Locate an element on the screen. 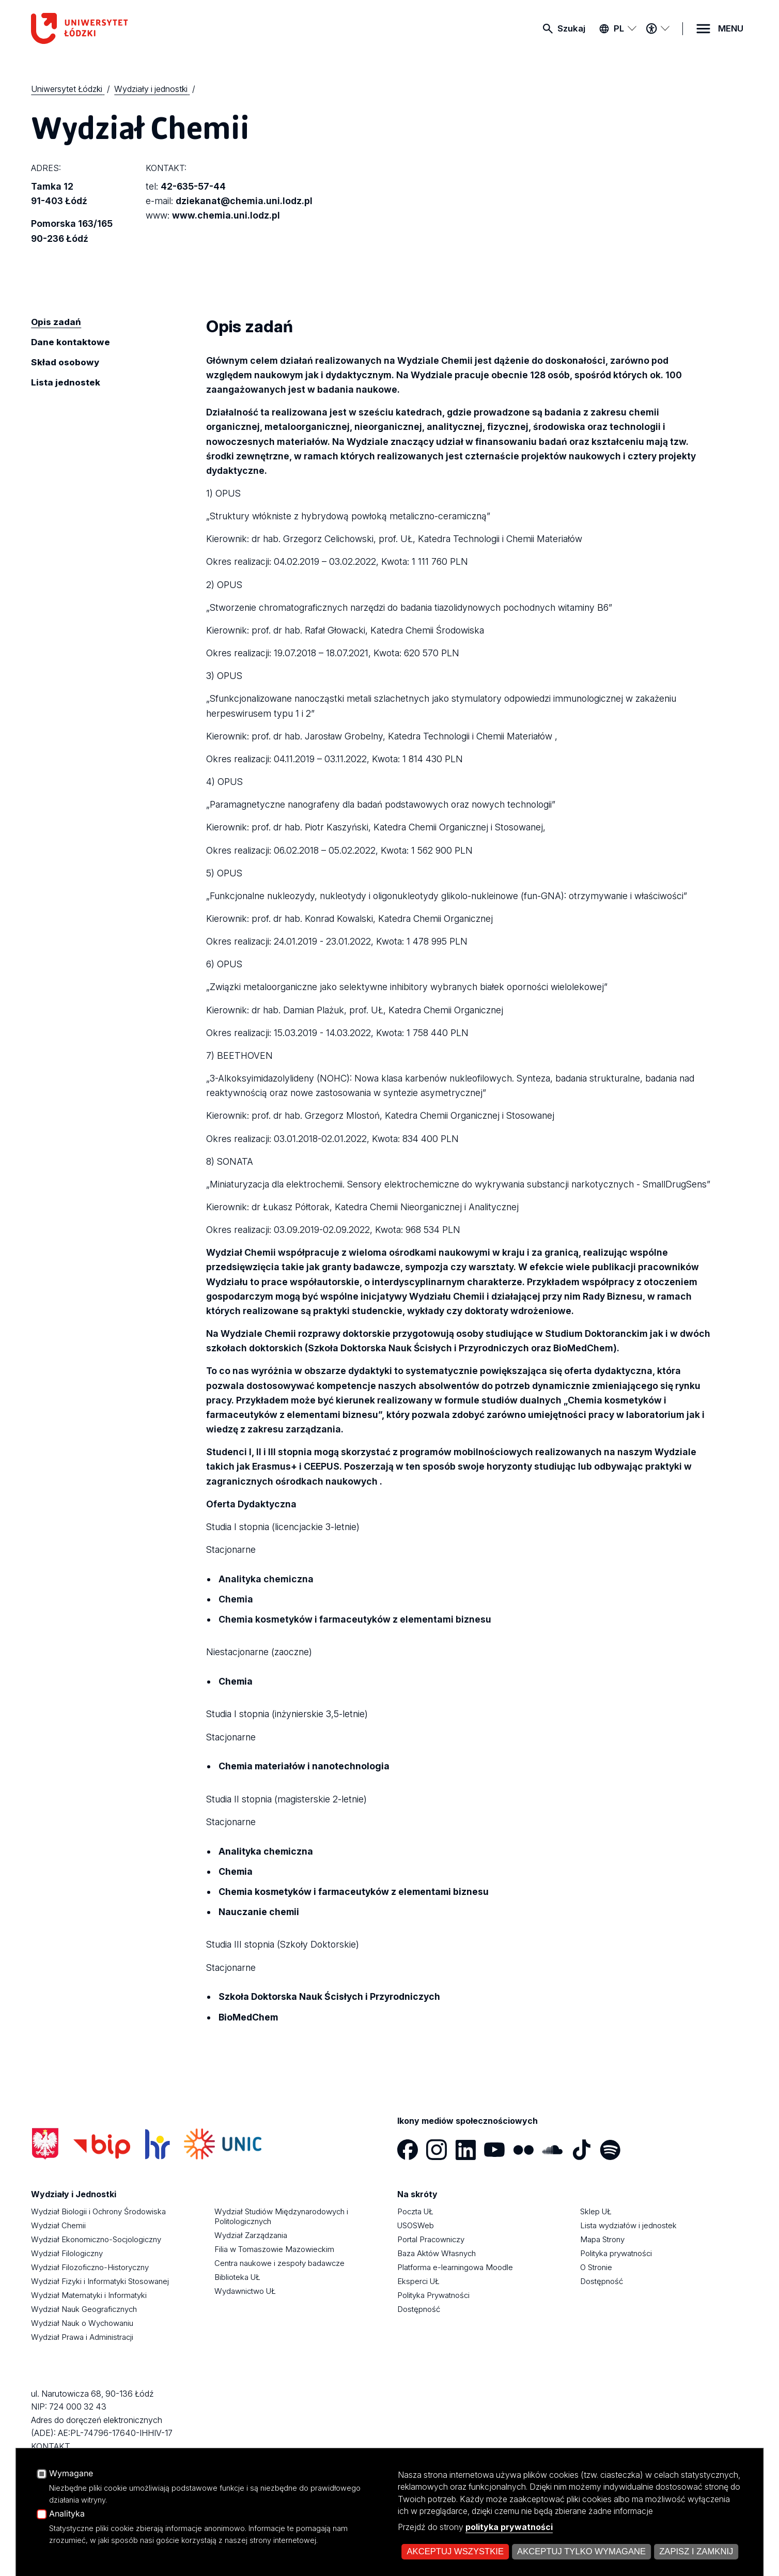 This screenshot has height=2576, width=779. Wydział Chemii is located at coordinates (58, 2225).